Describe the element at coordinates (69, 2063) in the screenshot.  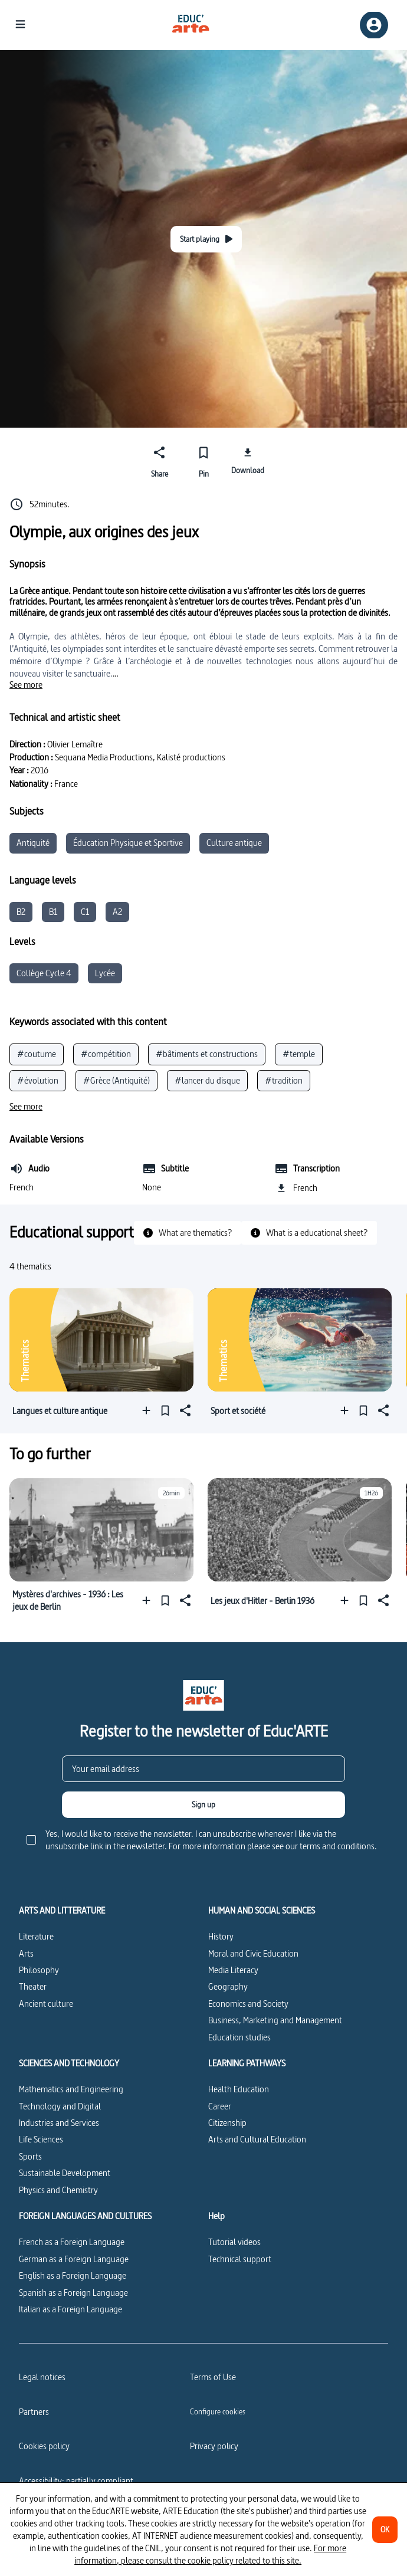
I see `SCIENCES AND TECHNOLOGY` at that location.